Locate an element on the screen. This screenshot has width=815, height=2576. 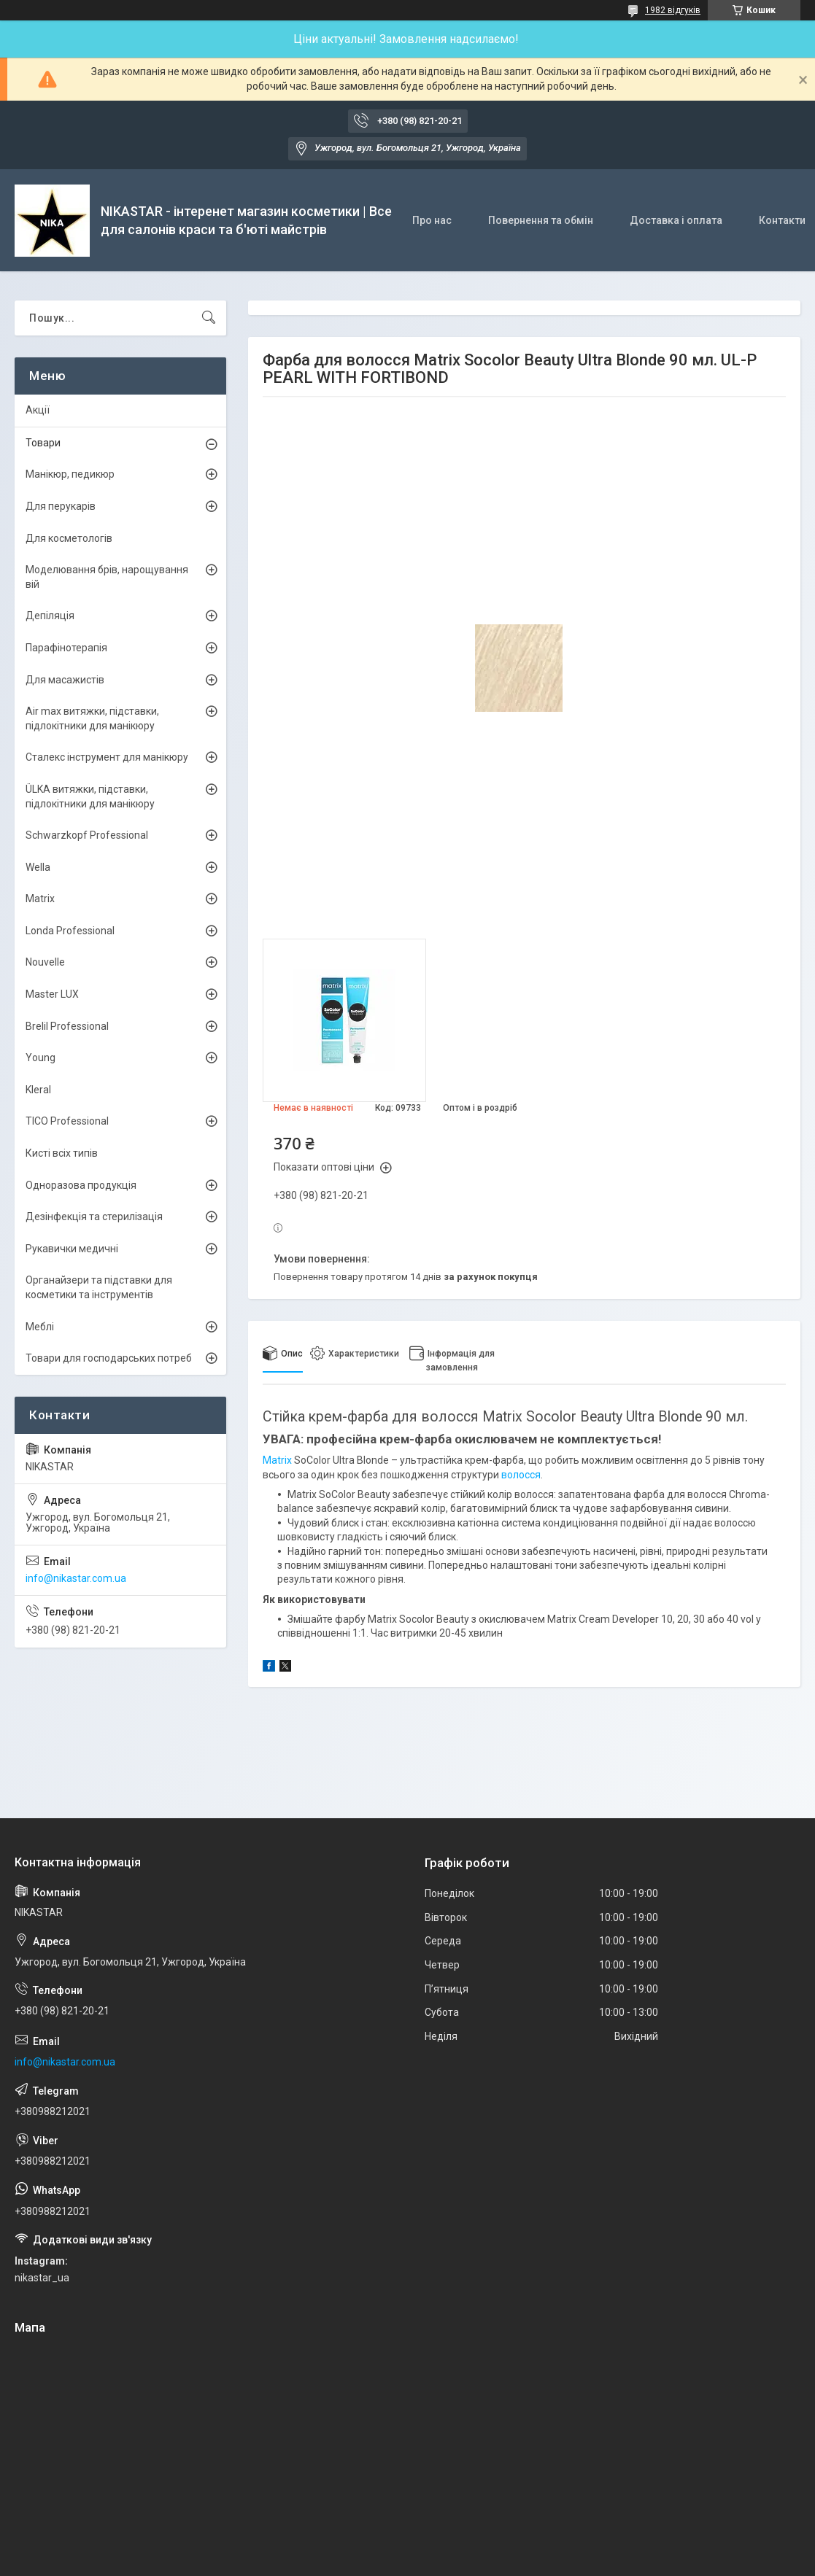
Кисті всіх типів is located at coordinates (62, 1153).